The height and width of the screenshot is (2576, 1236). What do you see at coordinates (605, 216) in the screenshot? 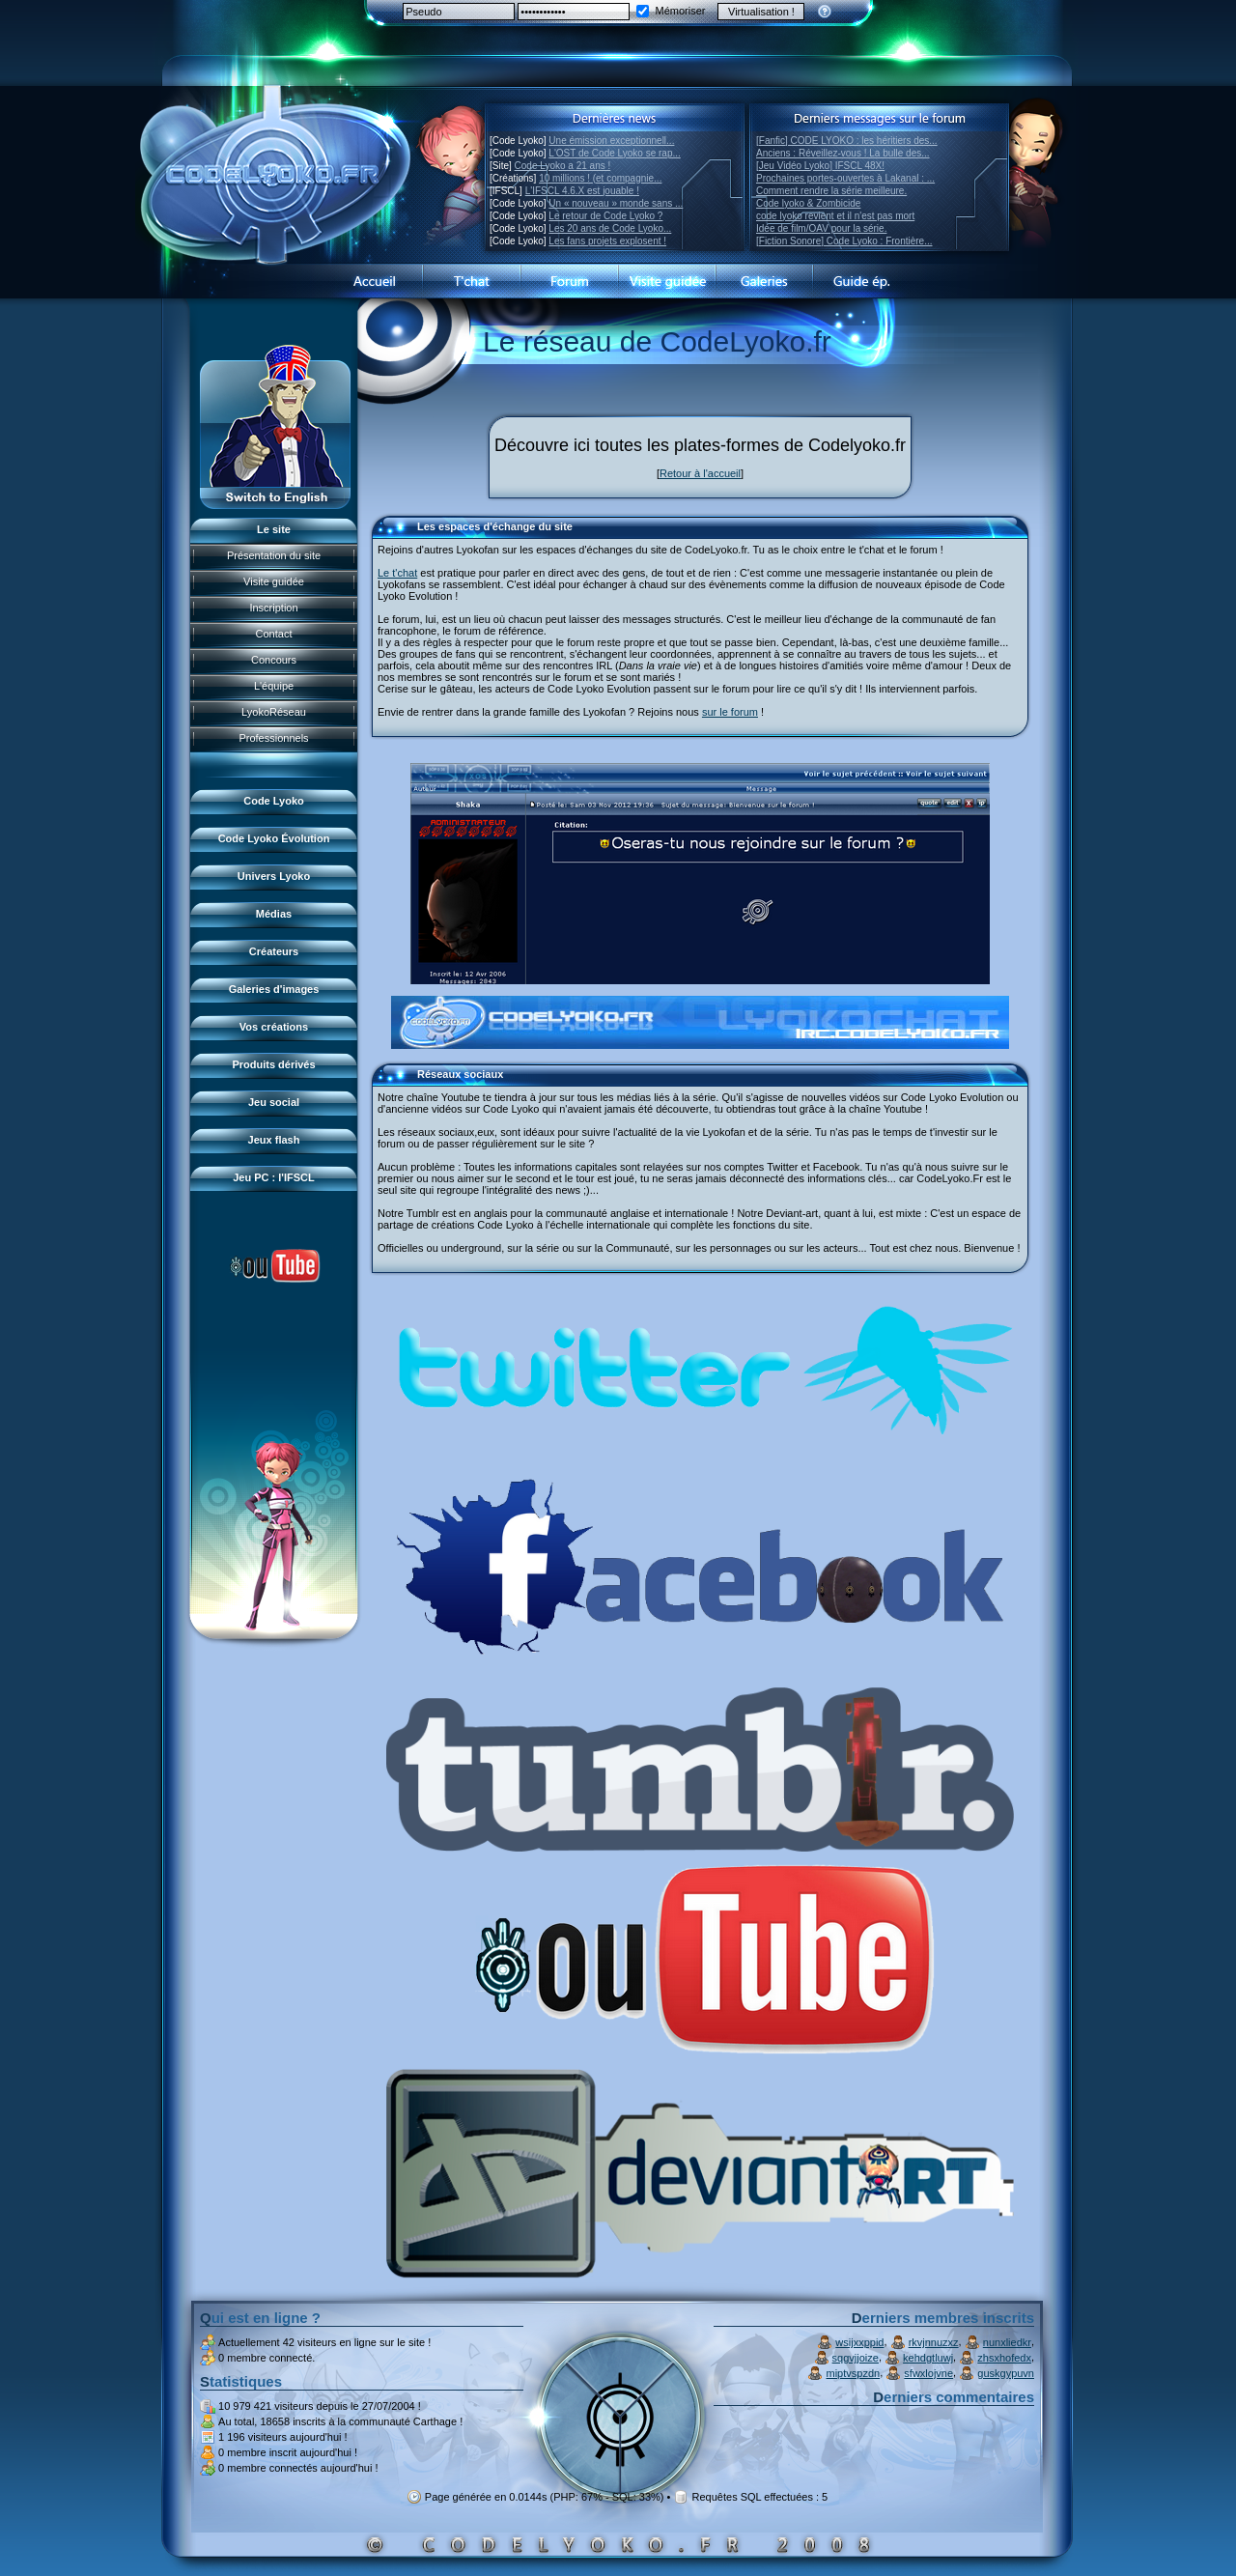
I see `Le retour de Code Lyoko ?` at bounding box center [605, 216].